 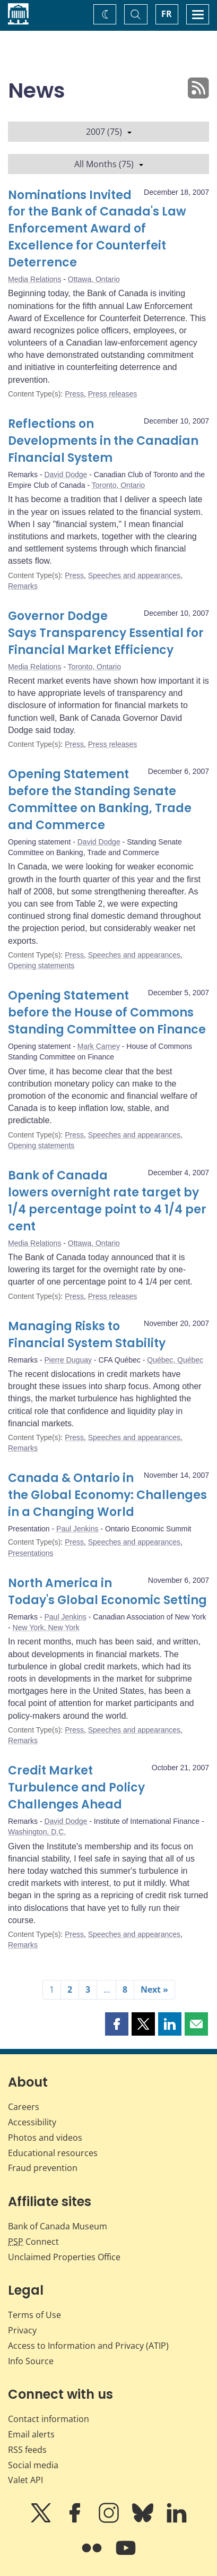 What do you see at coordinates (34, 2315) in the screenshot?
I see `Terms of Use` at bounding box center [34, 2315].